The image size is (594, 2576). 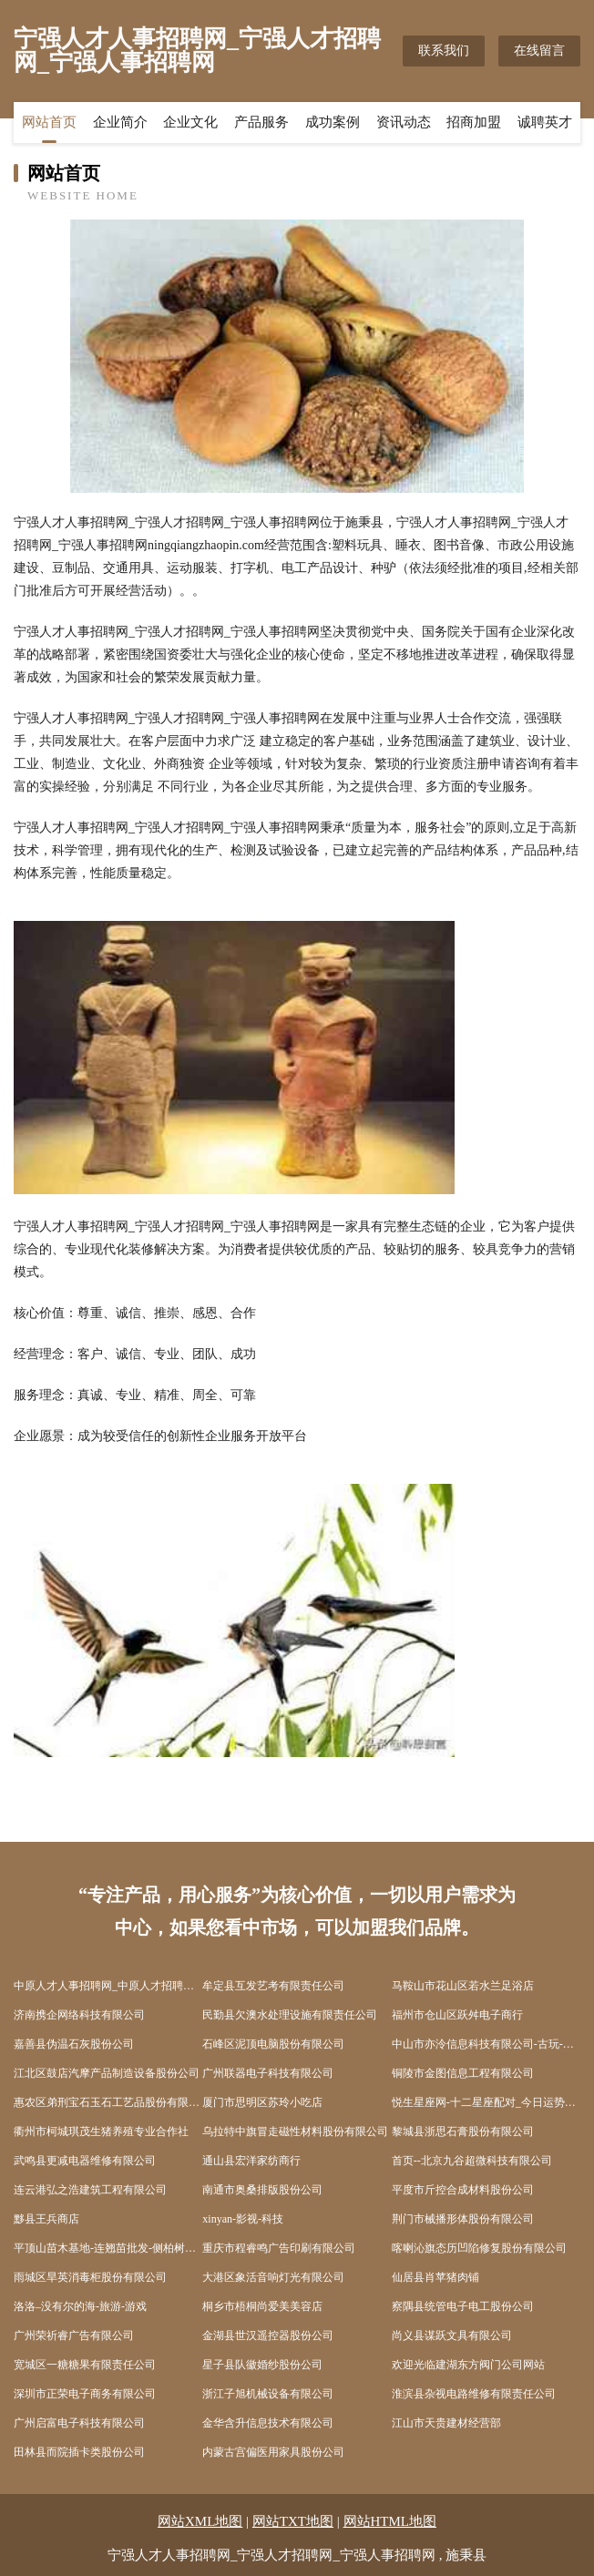 I want to click on 牟定县互发艺考有限责任公司, so click(x=273, y=1985).